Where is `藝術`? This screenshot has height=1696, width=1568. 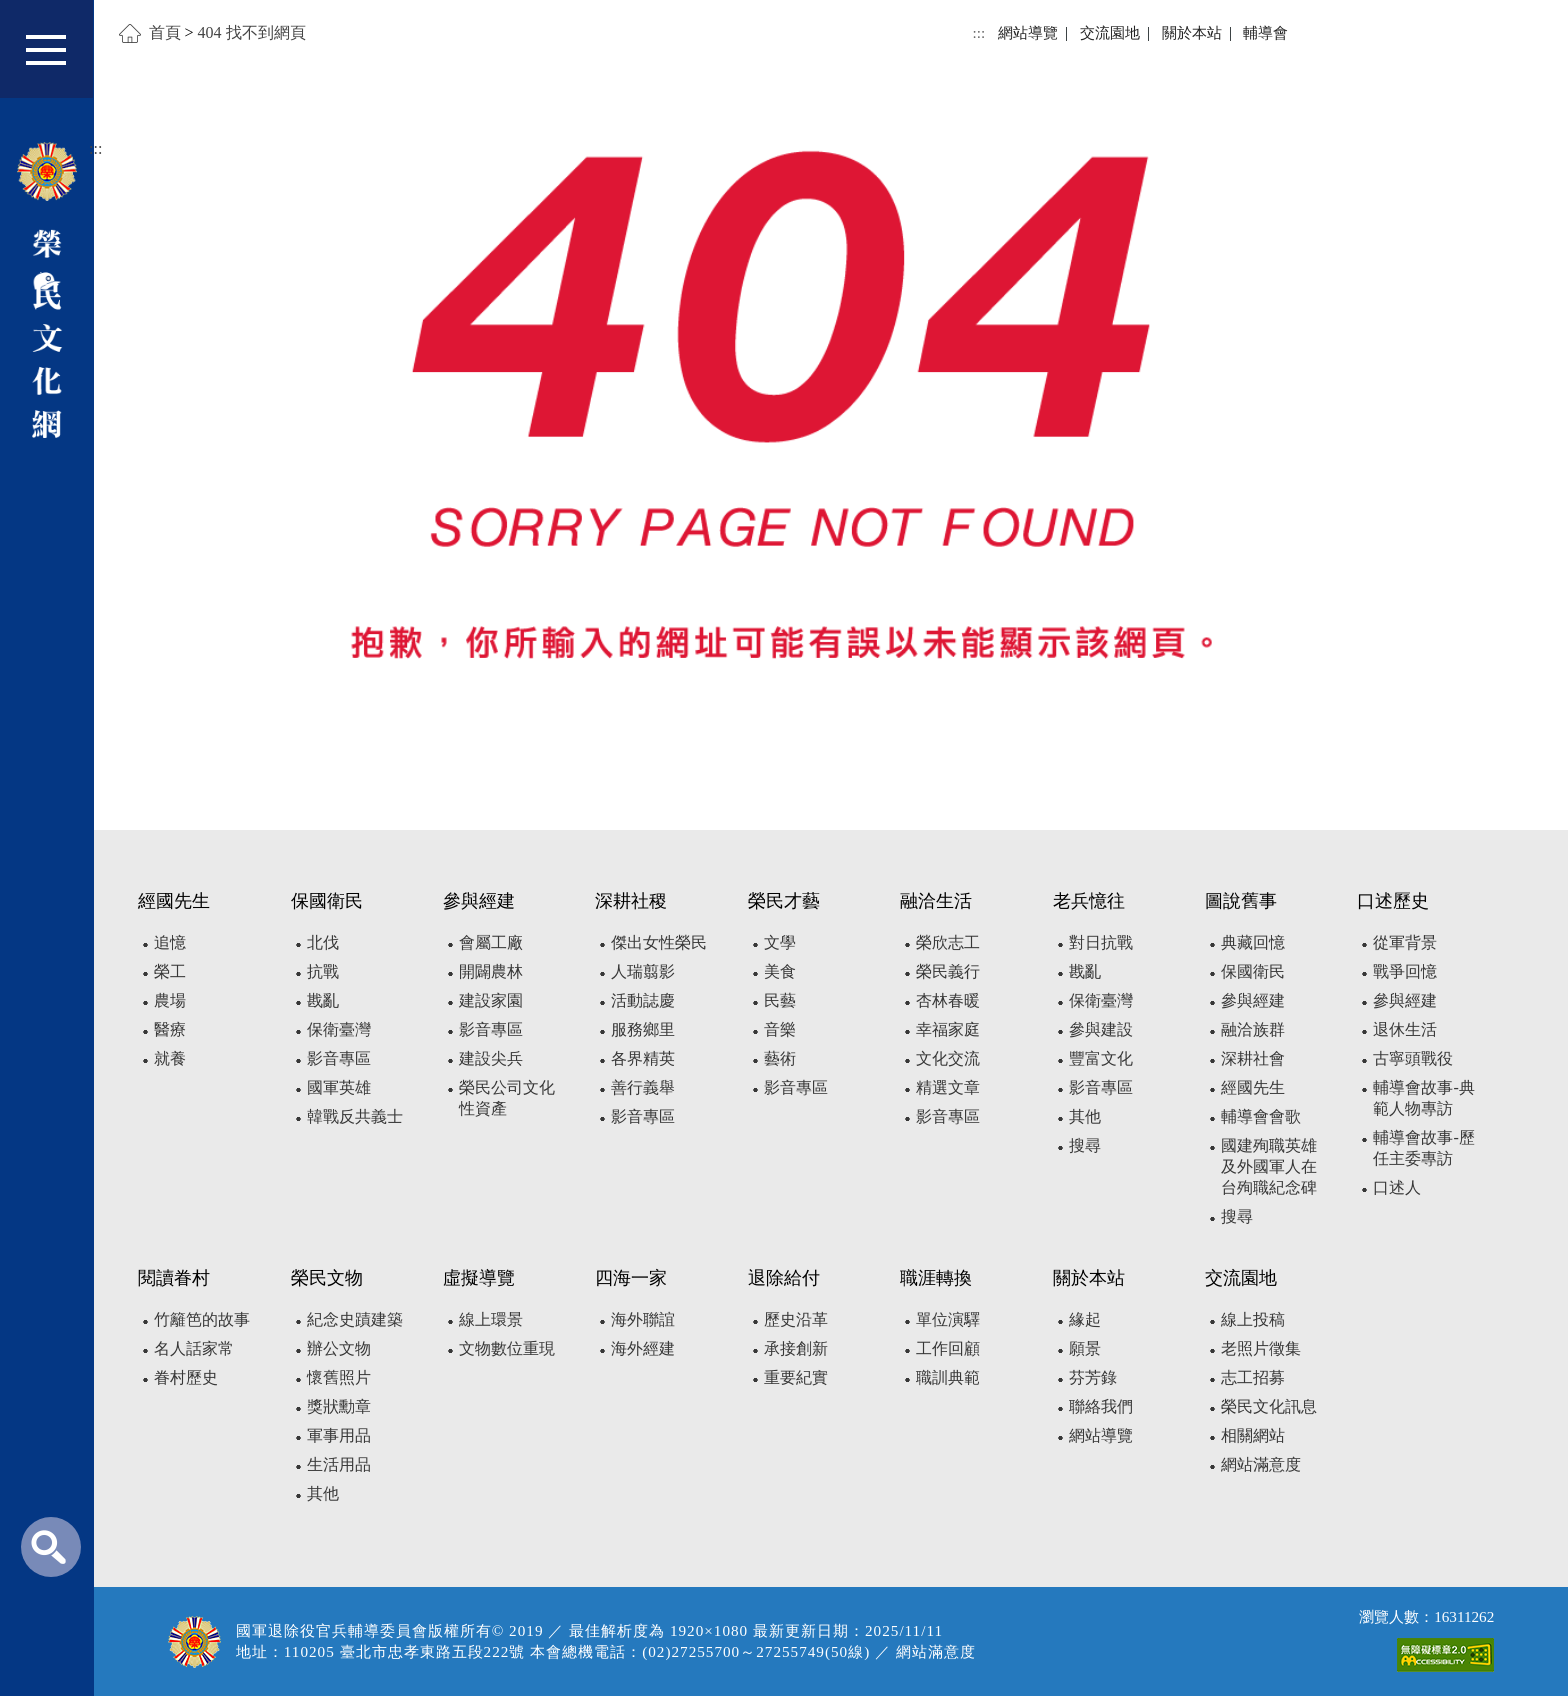 藝術 is located at coordinates (780, 1058).